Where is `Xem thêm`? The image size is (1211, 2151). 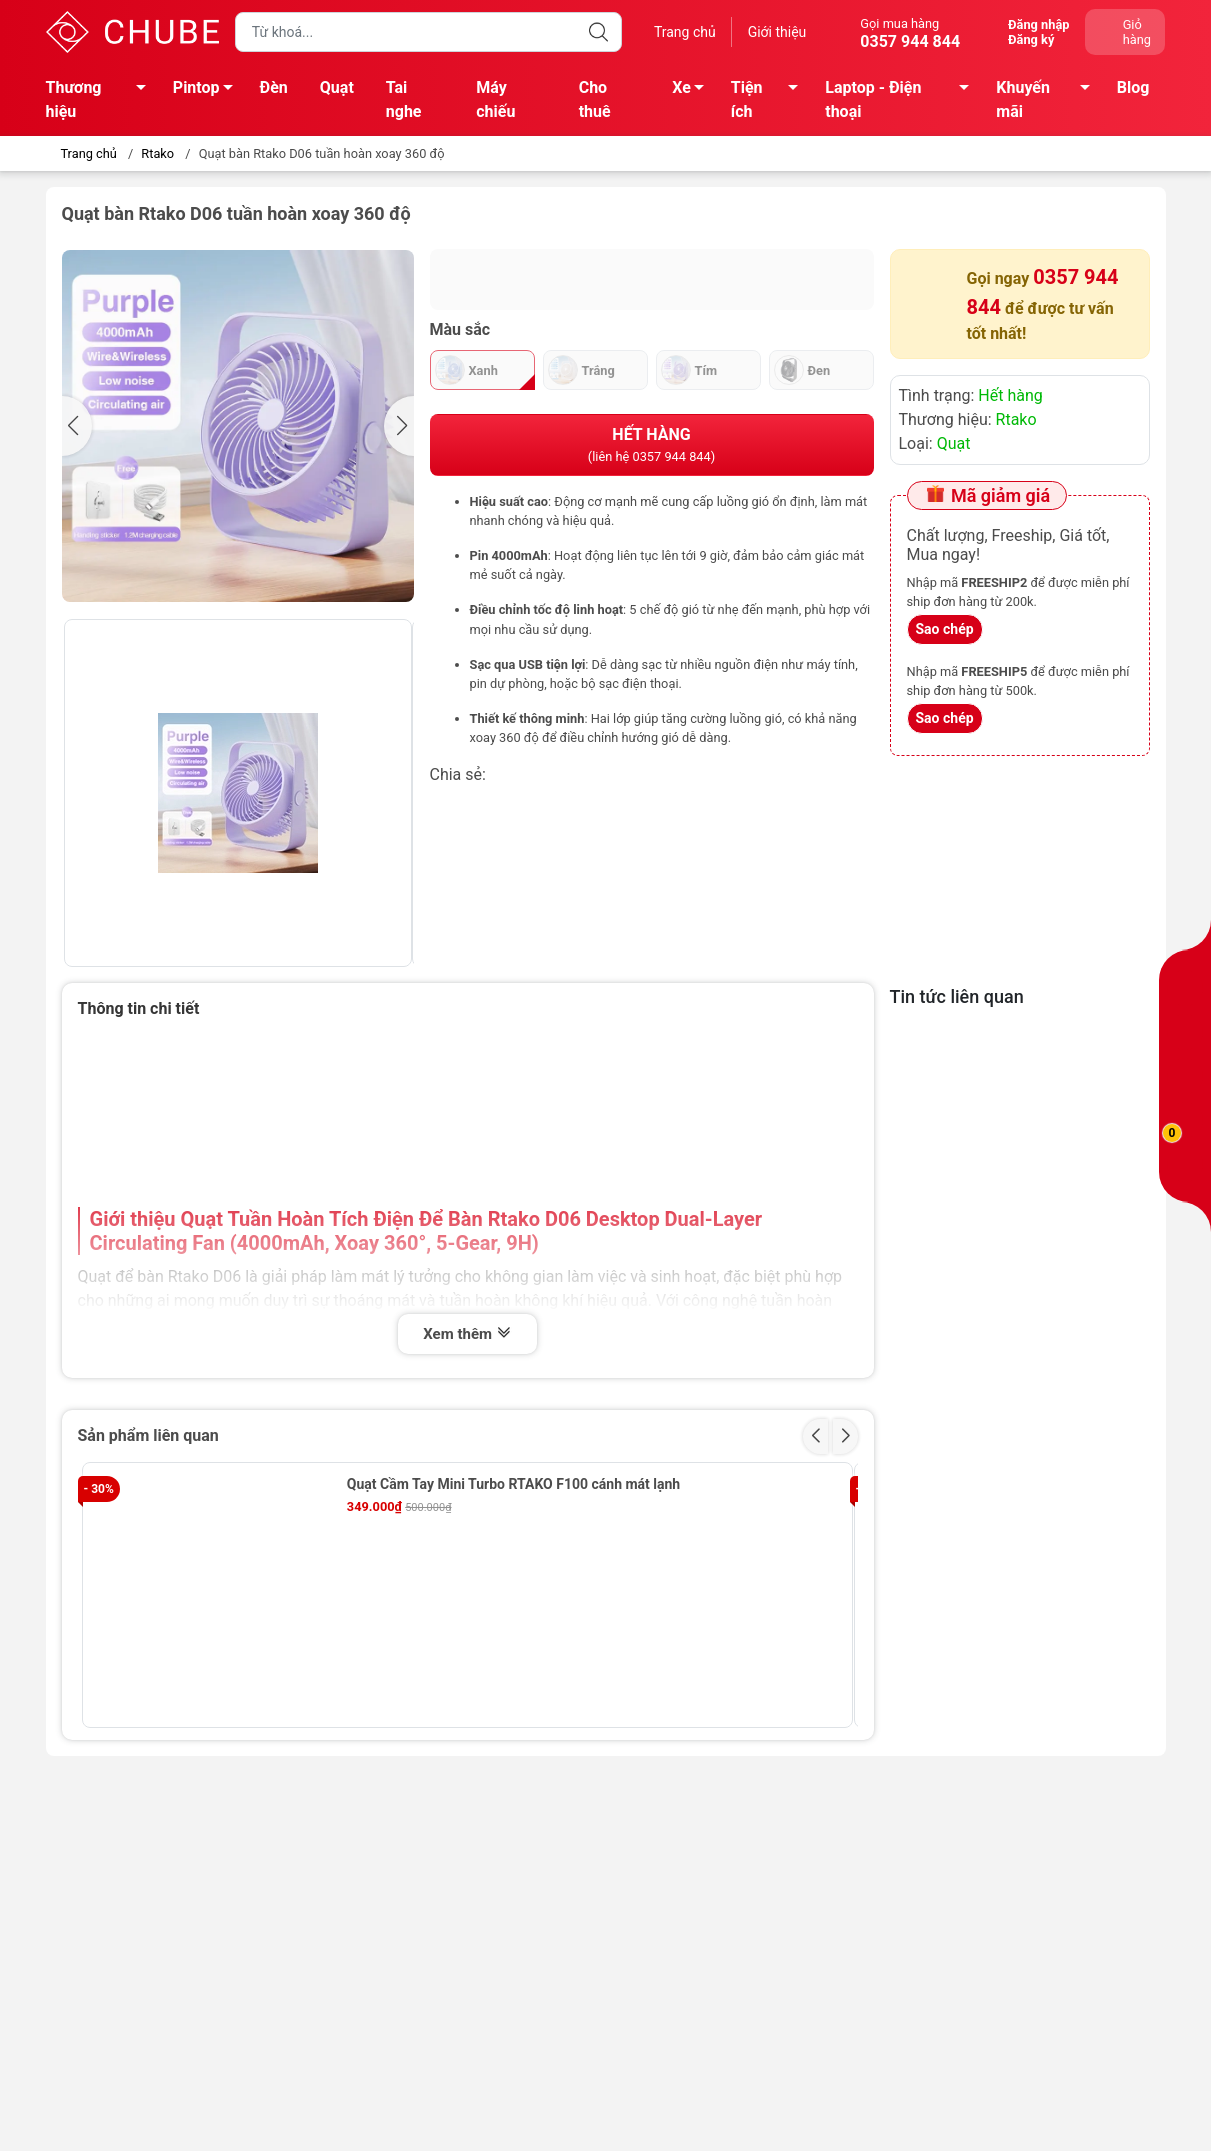
Xem thêm is located at coordinates (467, 1334).